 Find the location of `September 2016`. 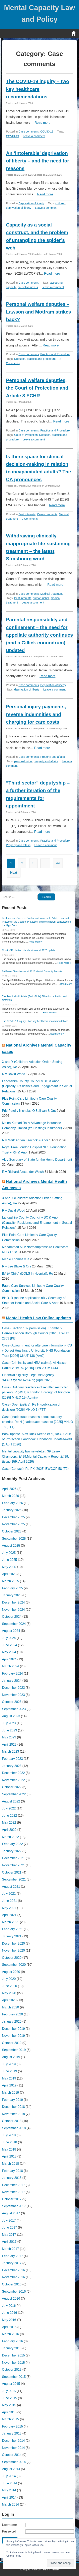

September 2016 is located at coordinates (14, 2291).